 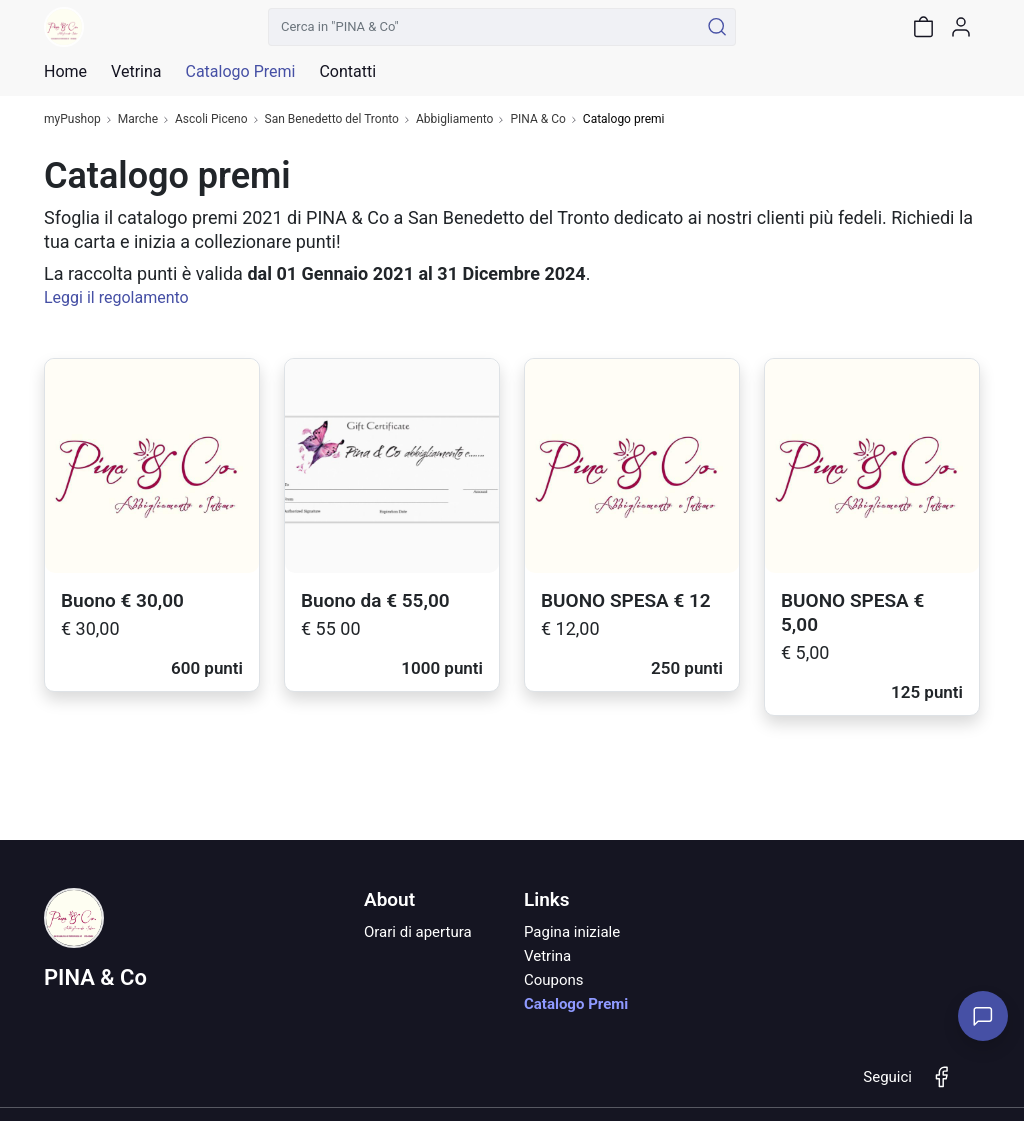 What do you see at coordinates (418, 932) in the screenshot?
I see `Orari di apertura` at bounding box center [418, 932].